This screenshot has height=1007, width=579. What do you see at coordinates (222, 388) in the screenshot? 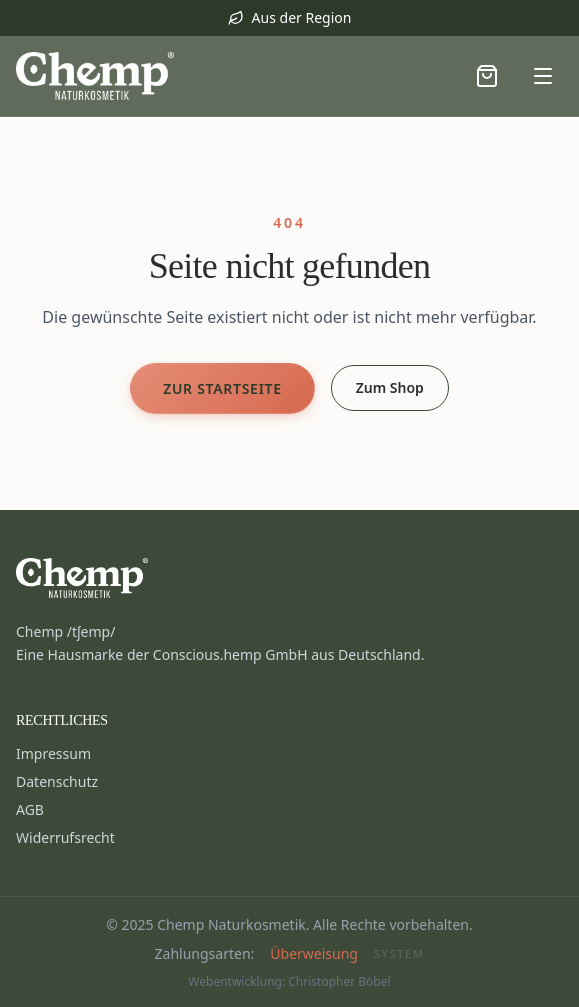
I see `Zur Startseite` at bounding box center [222, 388].